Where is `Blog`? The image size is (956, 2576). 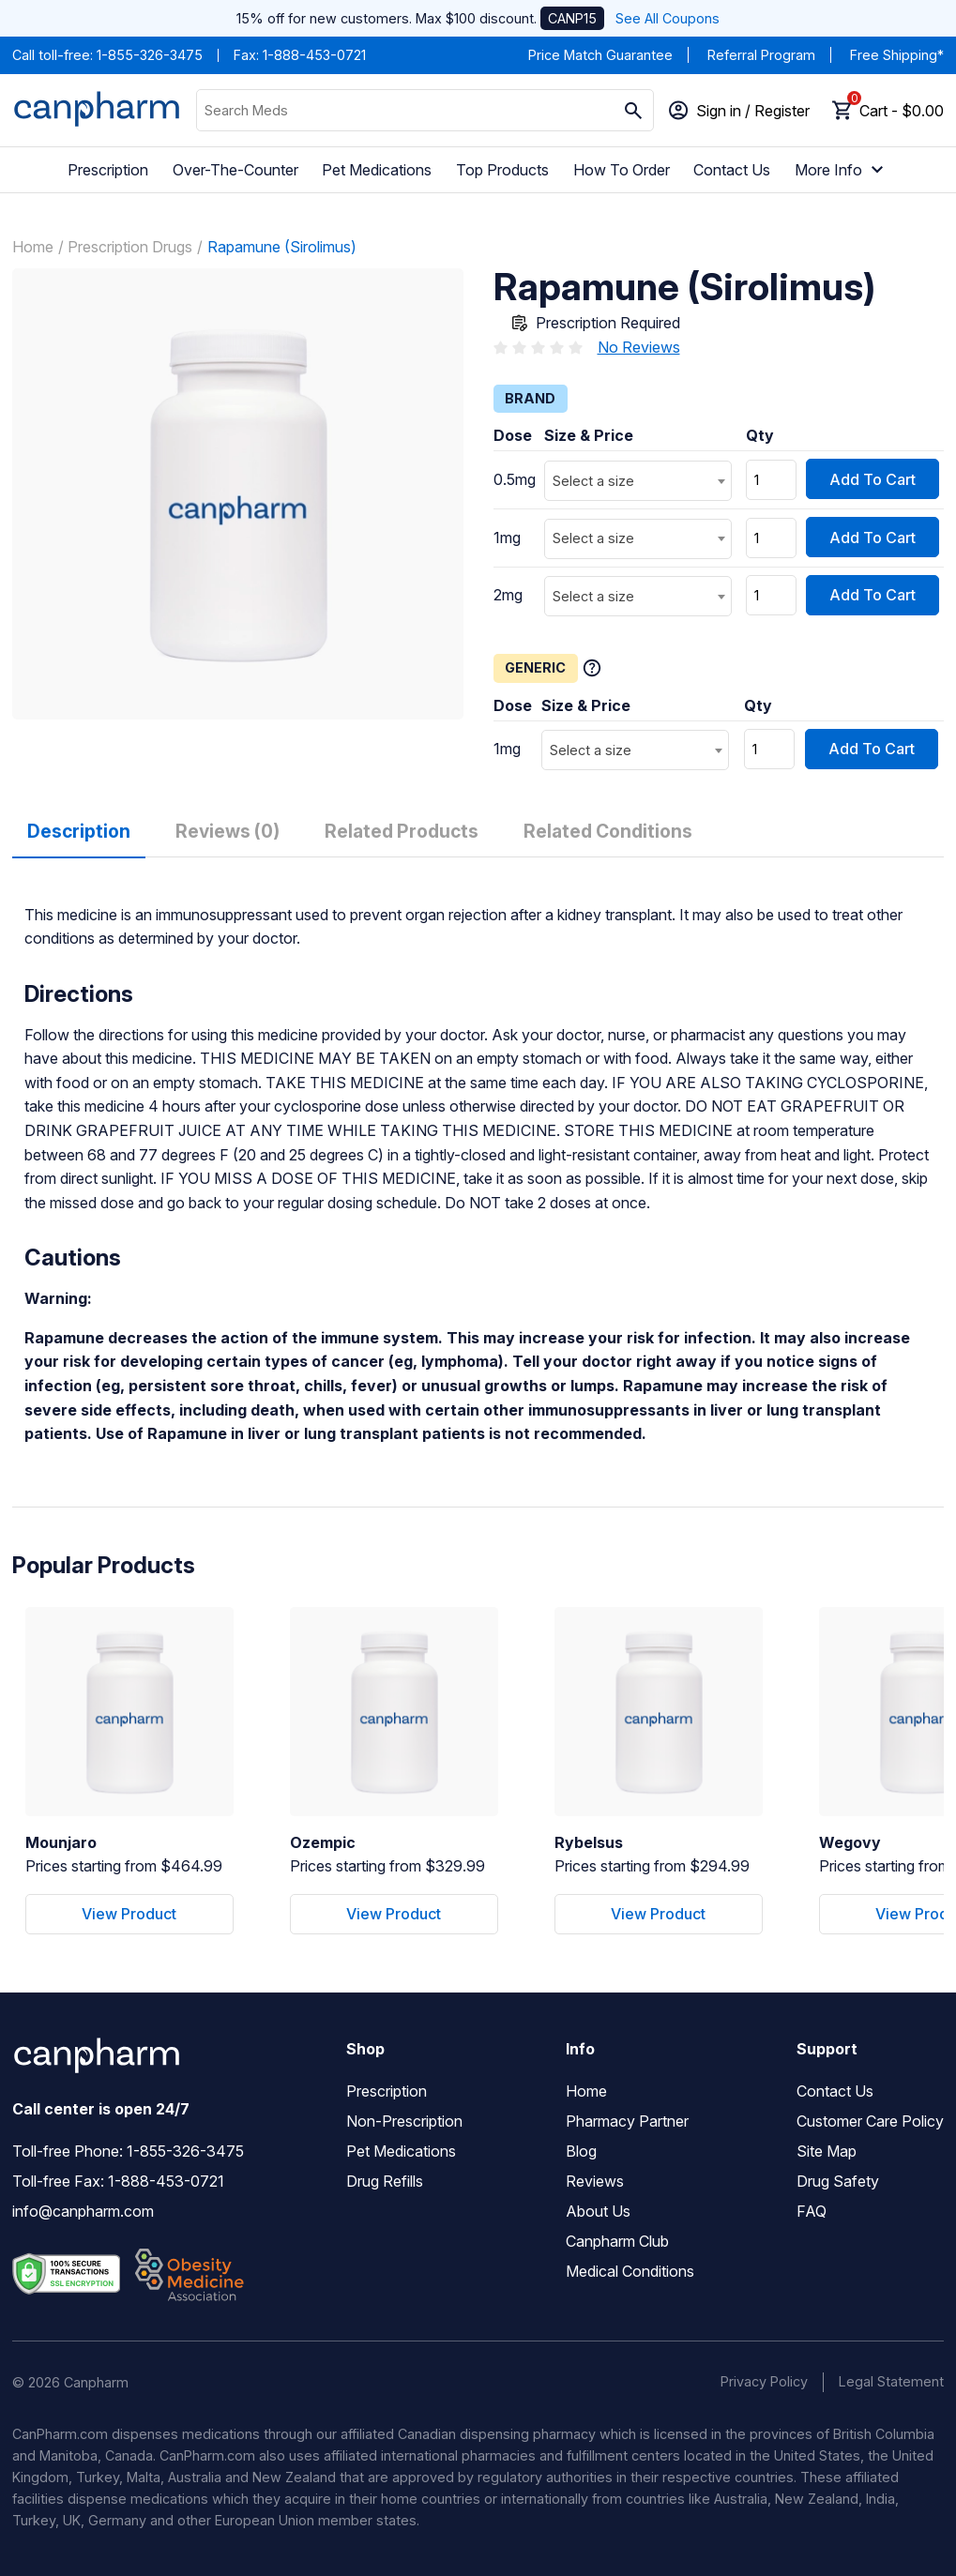
Blog is located at coordinates (581, 2151).